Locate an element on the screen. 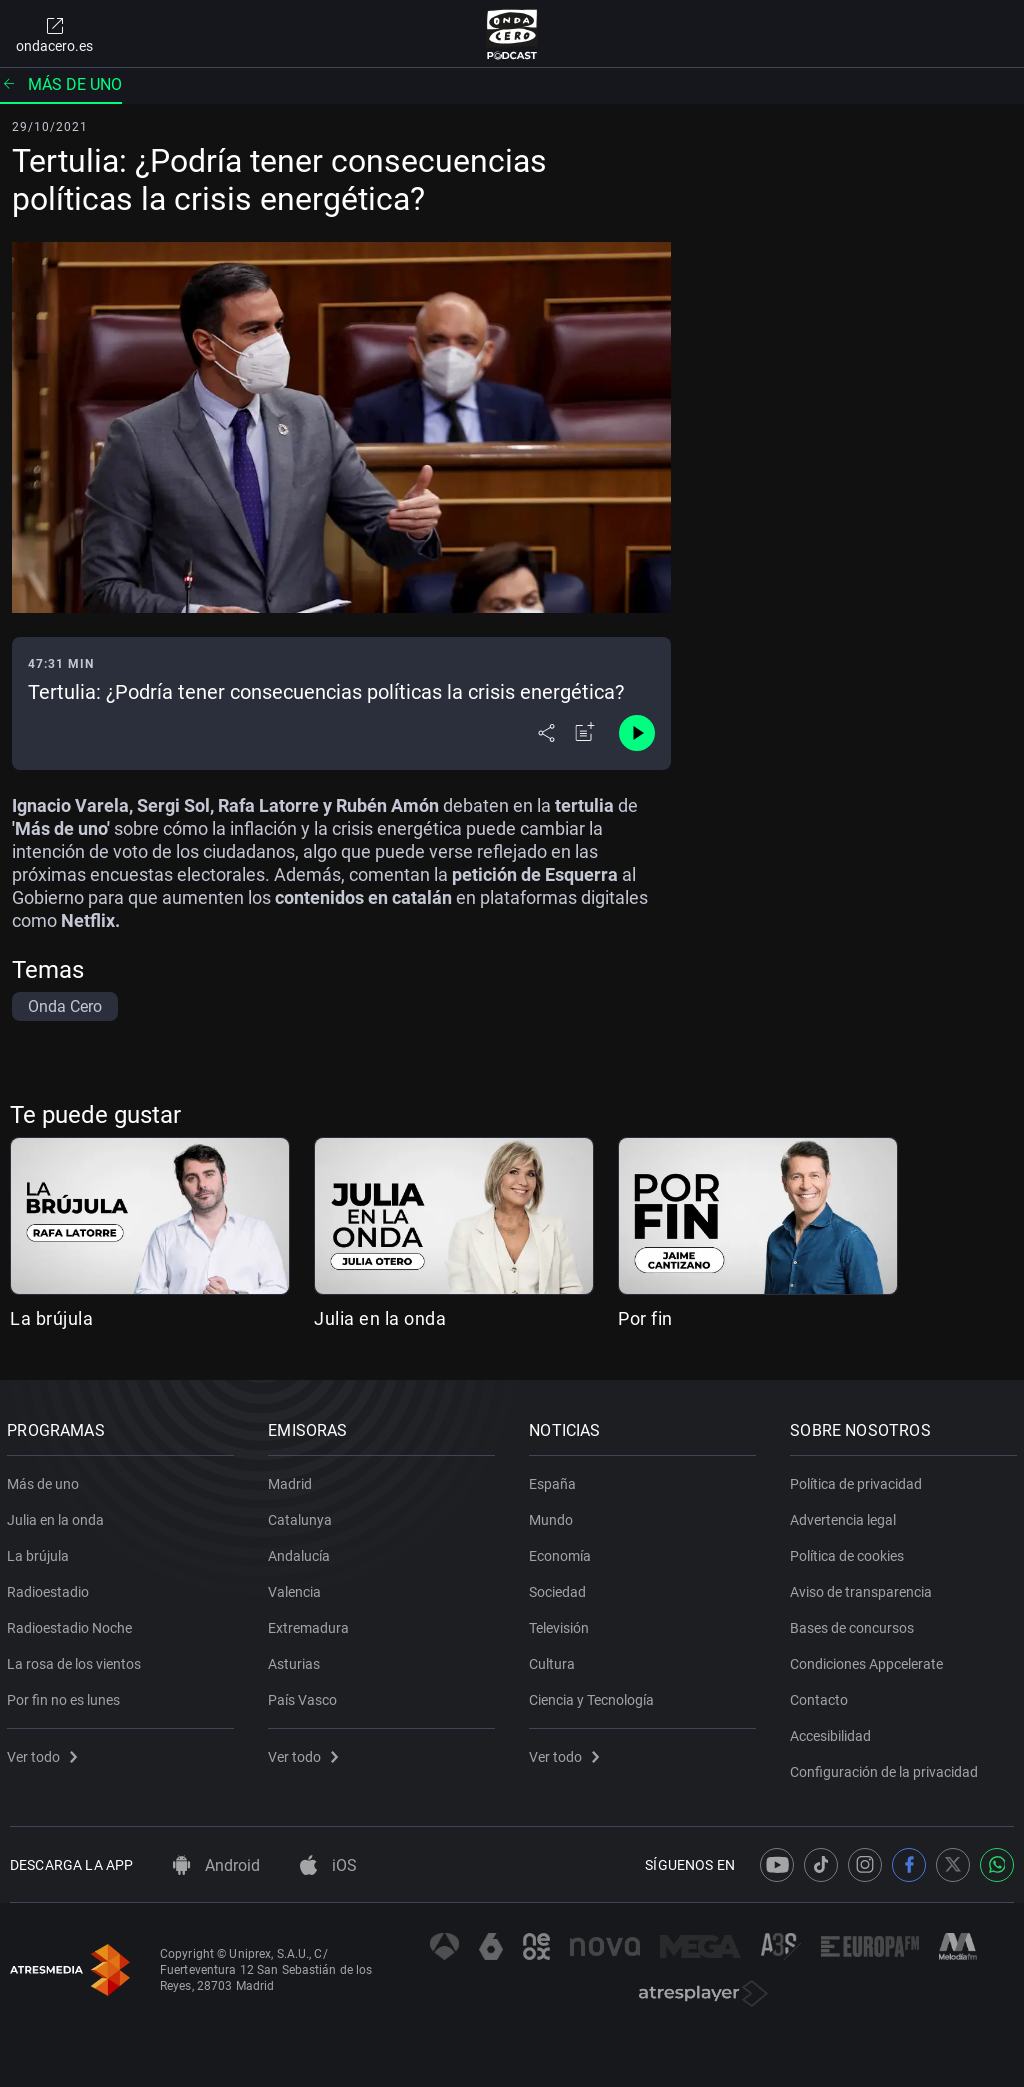 This screenshot has width=1024, height=2087. Configuración de la privacidad is located at coordinates (887, 1768).